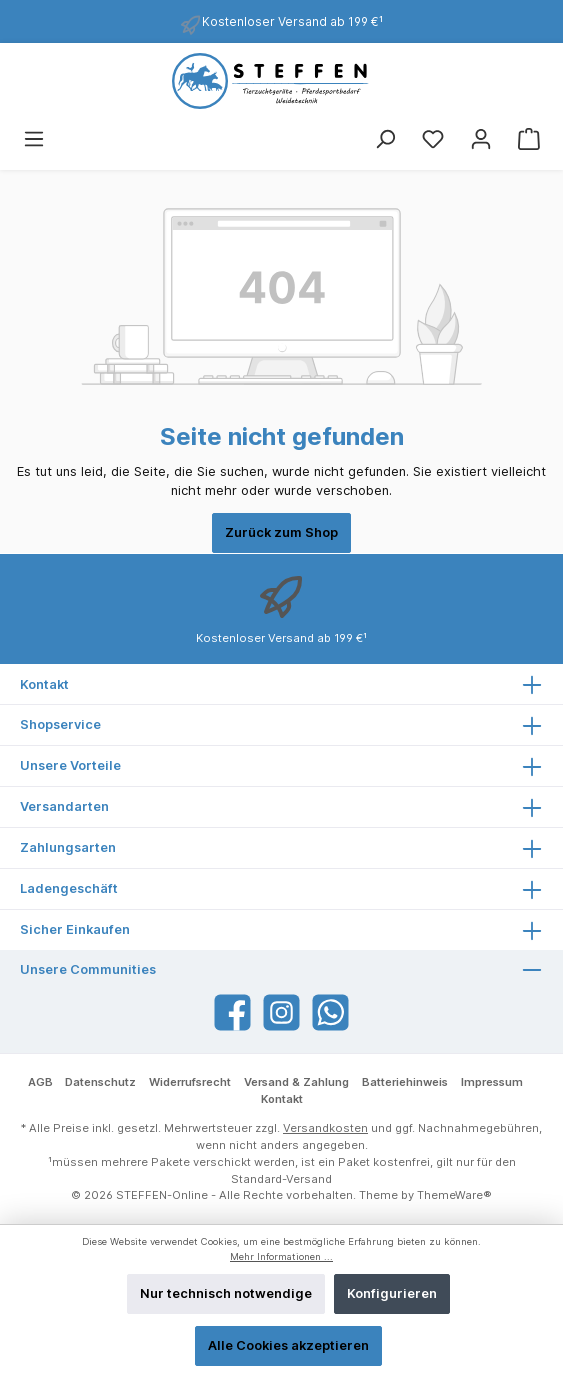 This screenshot has height=1379, width=563. What do you see at coordinates (282, 1099) in the screenshot?
I see `Kontakt` at bounding box center [282, 1099].